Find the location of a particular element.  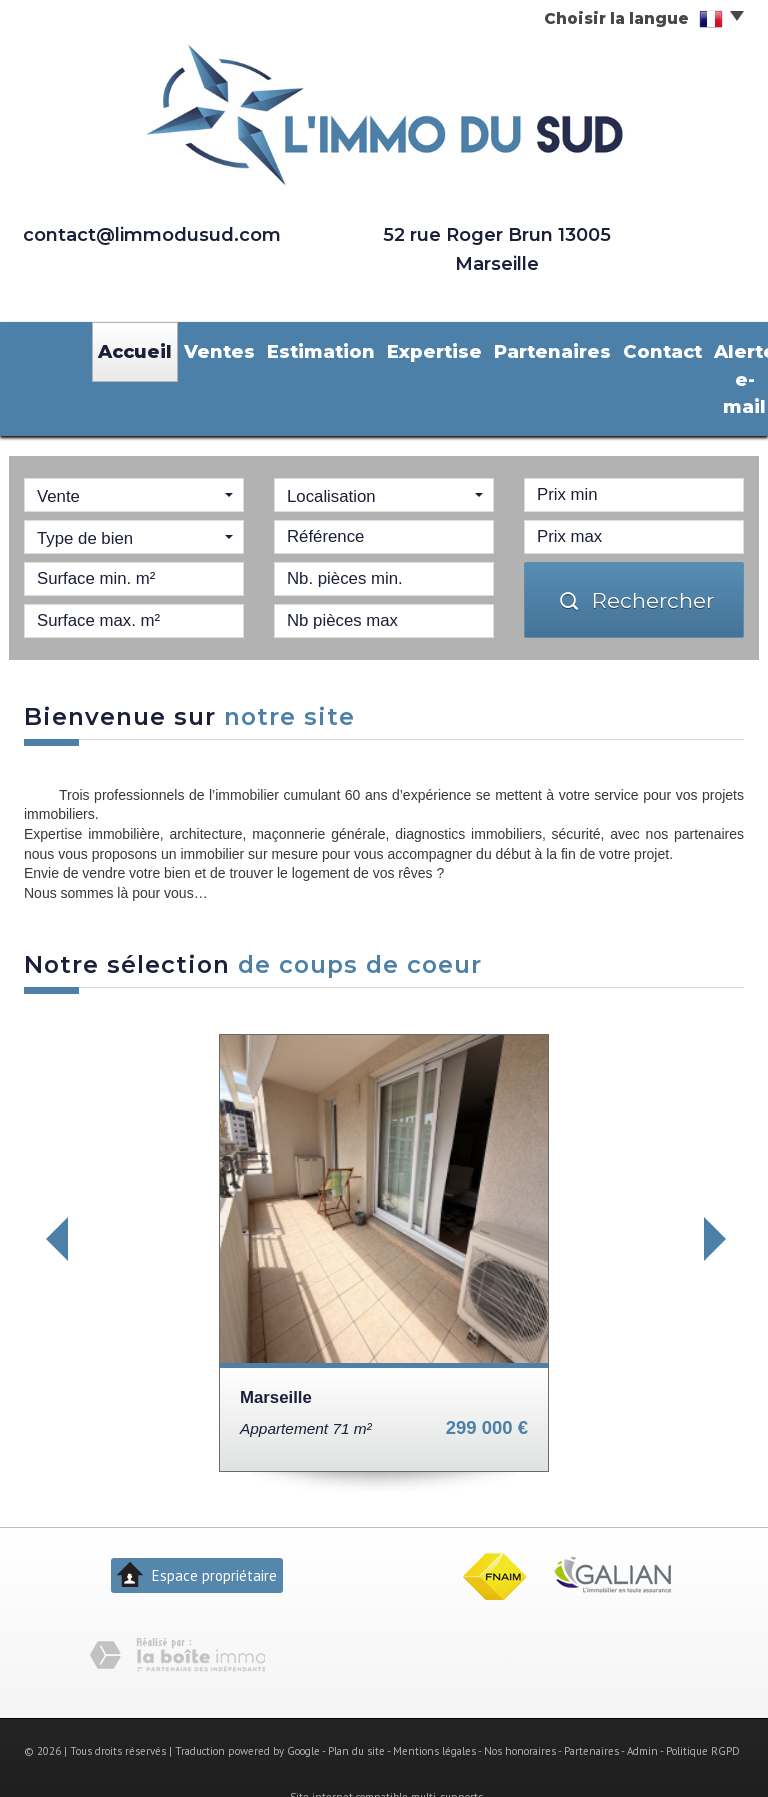

Expertise is located at coordinates (373, 348).